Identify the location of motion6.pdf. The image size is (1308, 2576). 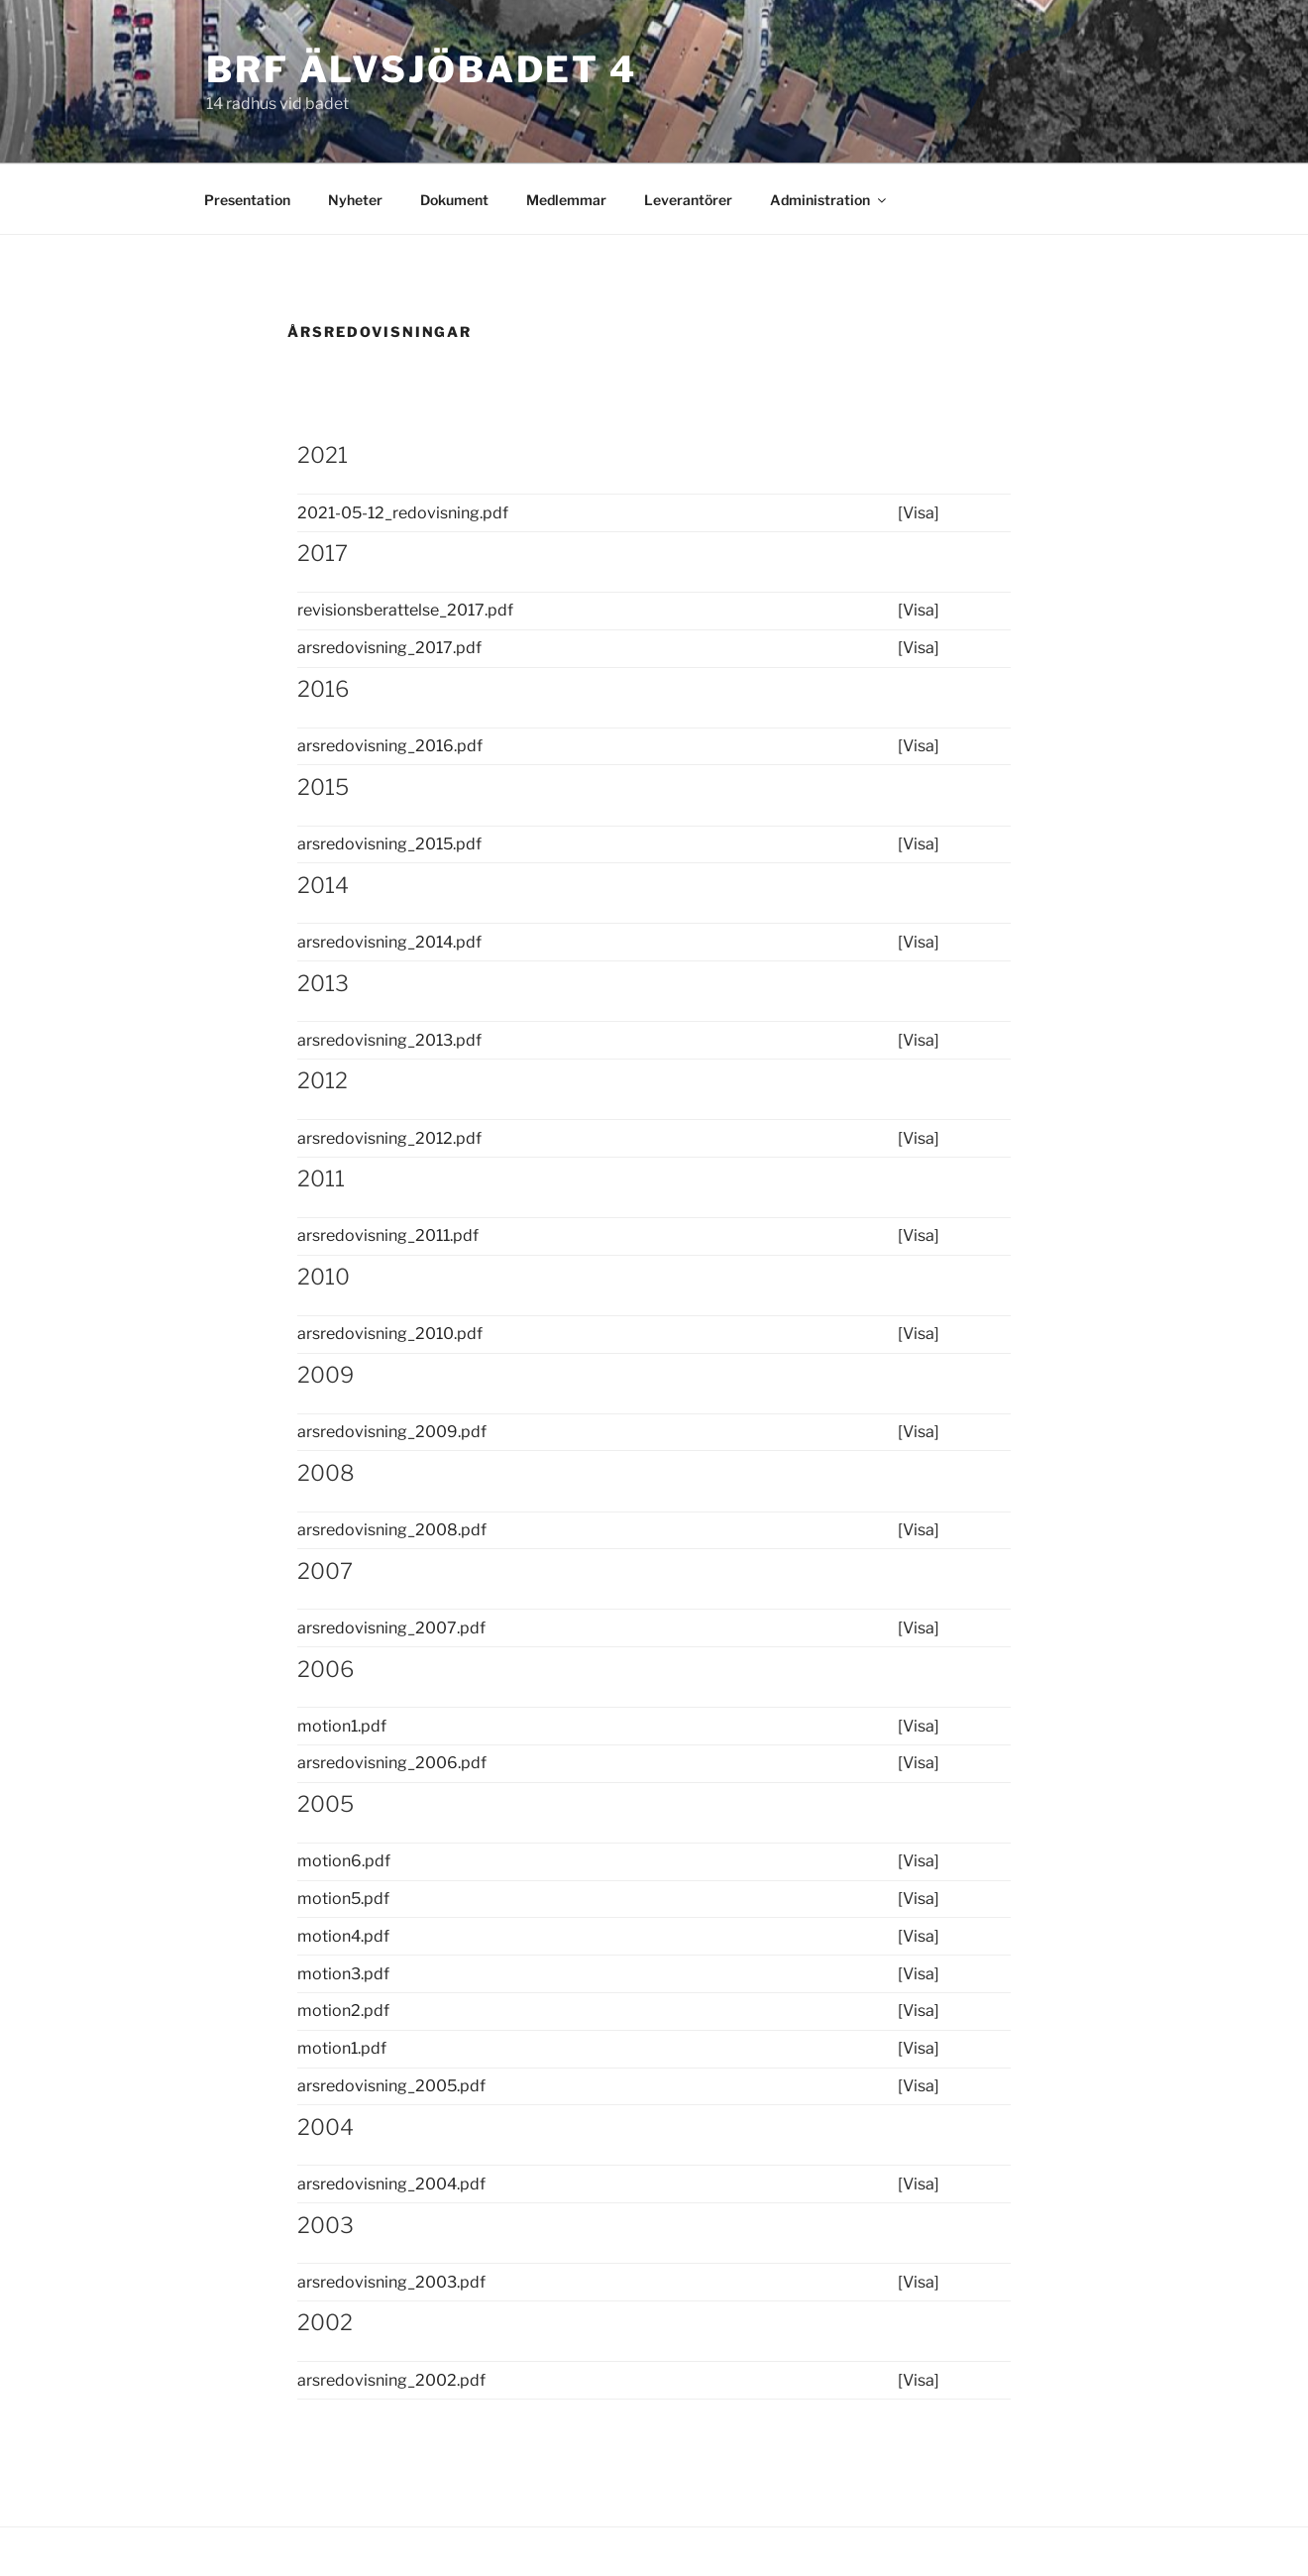
(343, 1860).